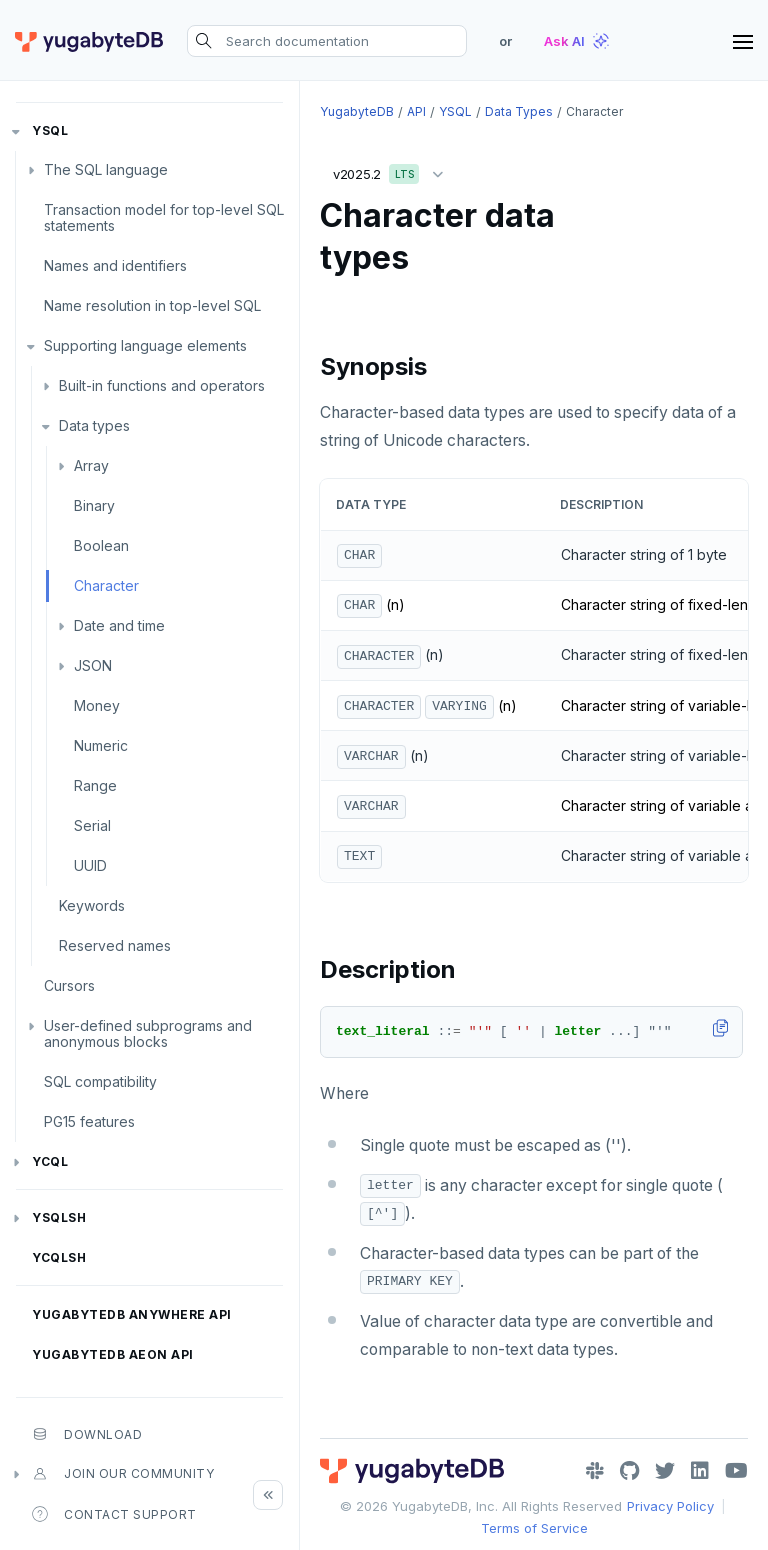 The image size is (768, 1550). What do you see at coordinates (595, 1471) in the screenshot?
I see `[Slack]` at bounding box center [595, 1471].